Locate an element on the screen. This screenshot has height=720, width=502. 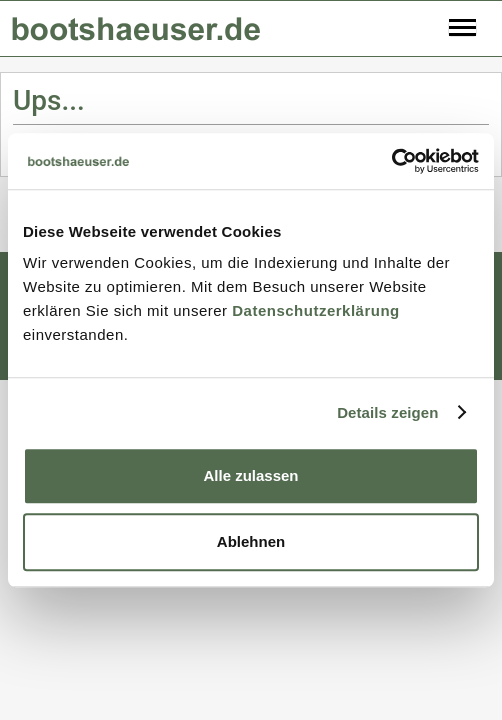
Details zeigen is located at coordinates (387, 412).